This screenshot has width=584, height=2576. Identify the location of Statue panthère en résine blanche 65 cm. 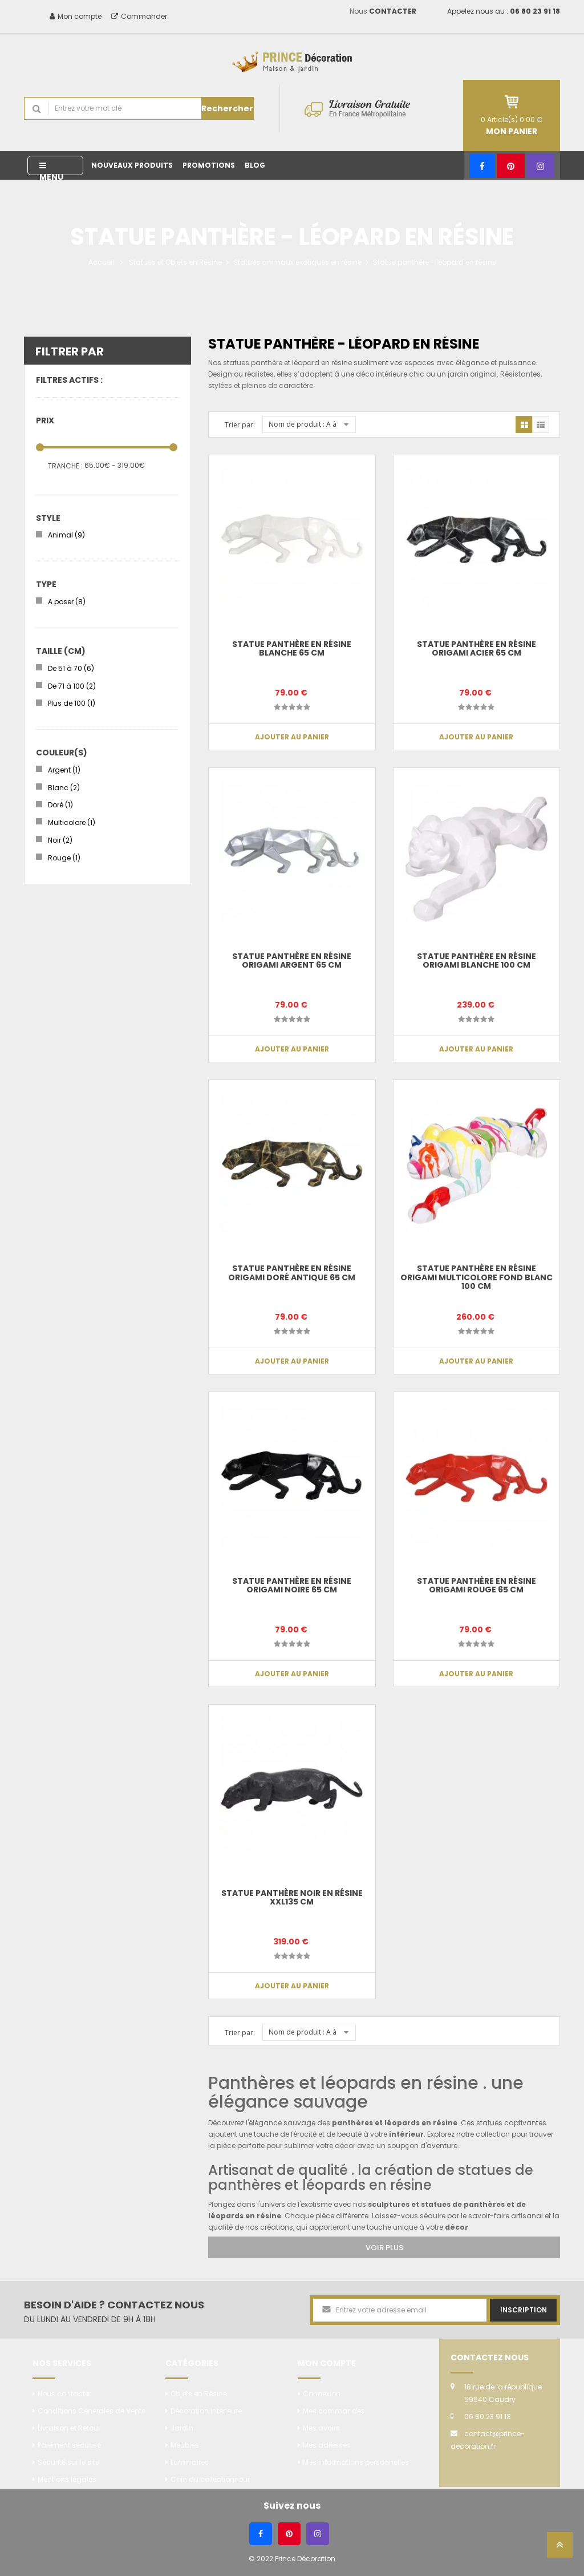
(291, 648).